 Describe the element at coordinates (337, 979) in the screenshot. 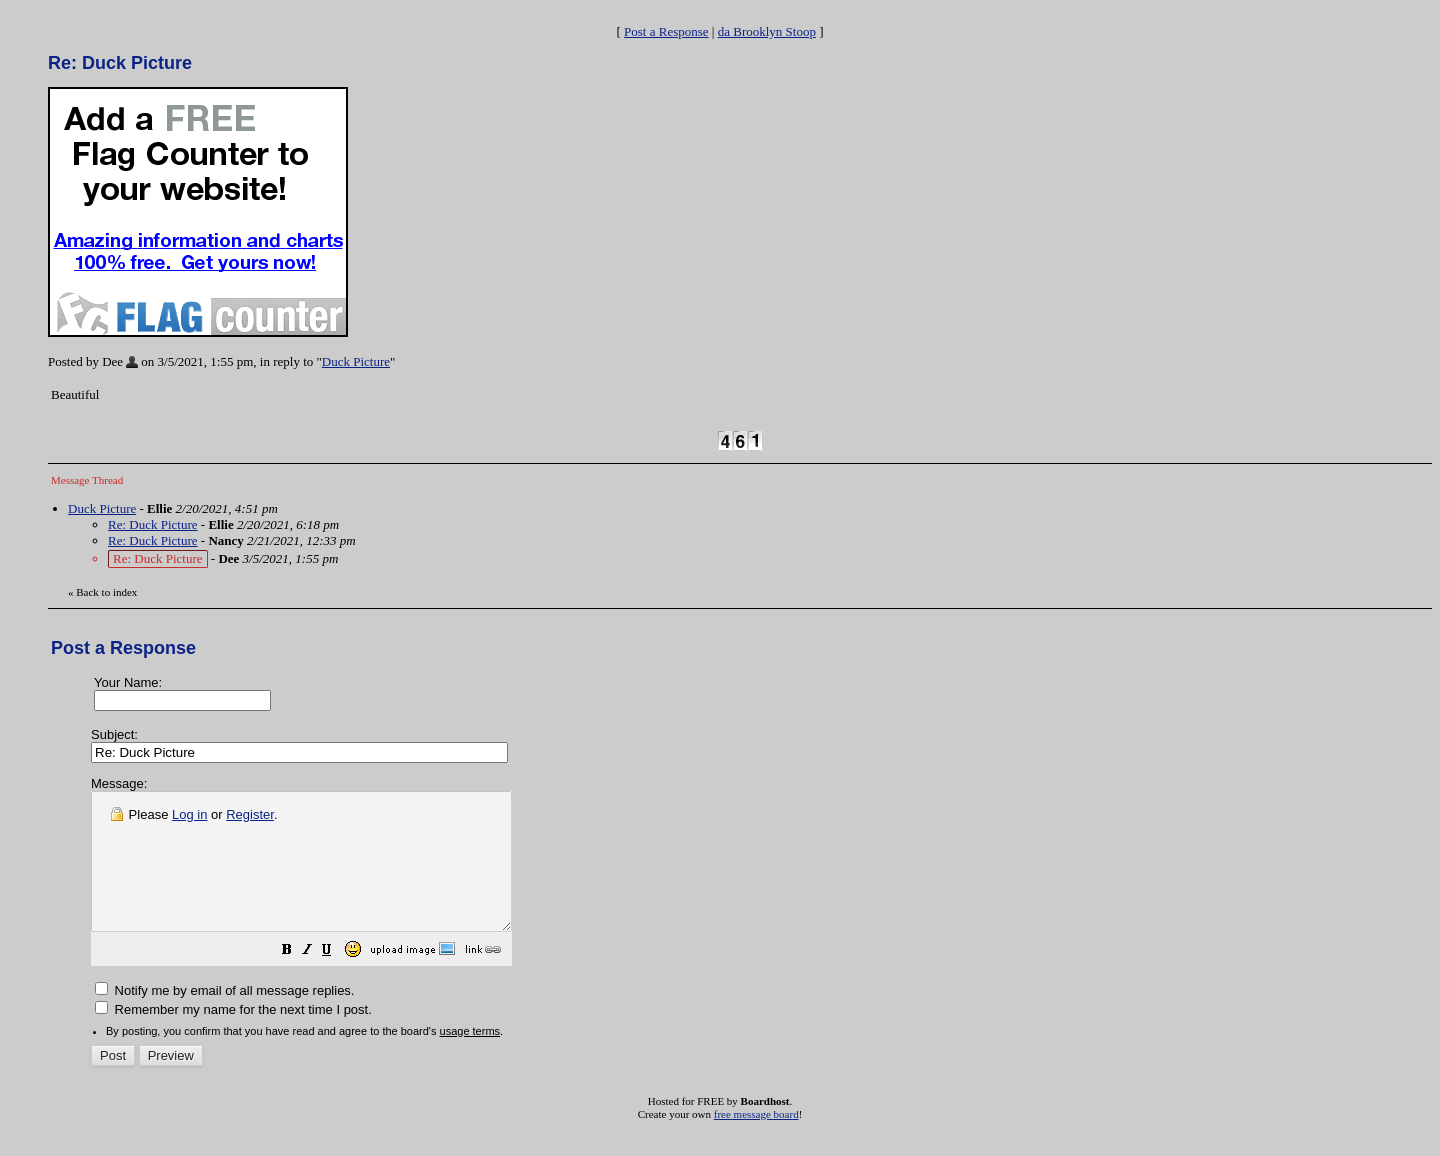

I see `[button]` at that location.